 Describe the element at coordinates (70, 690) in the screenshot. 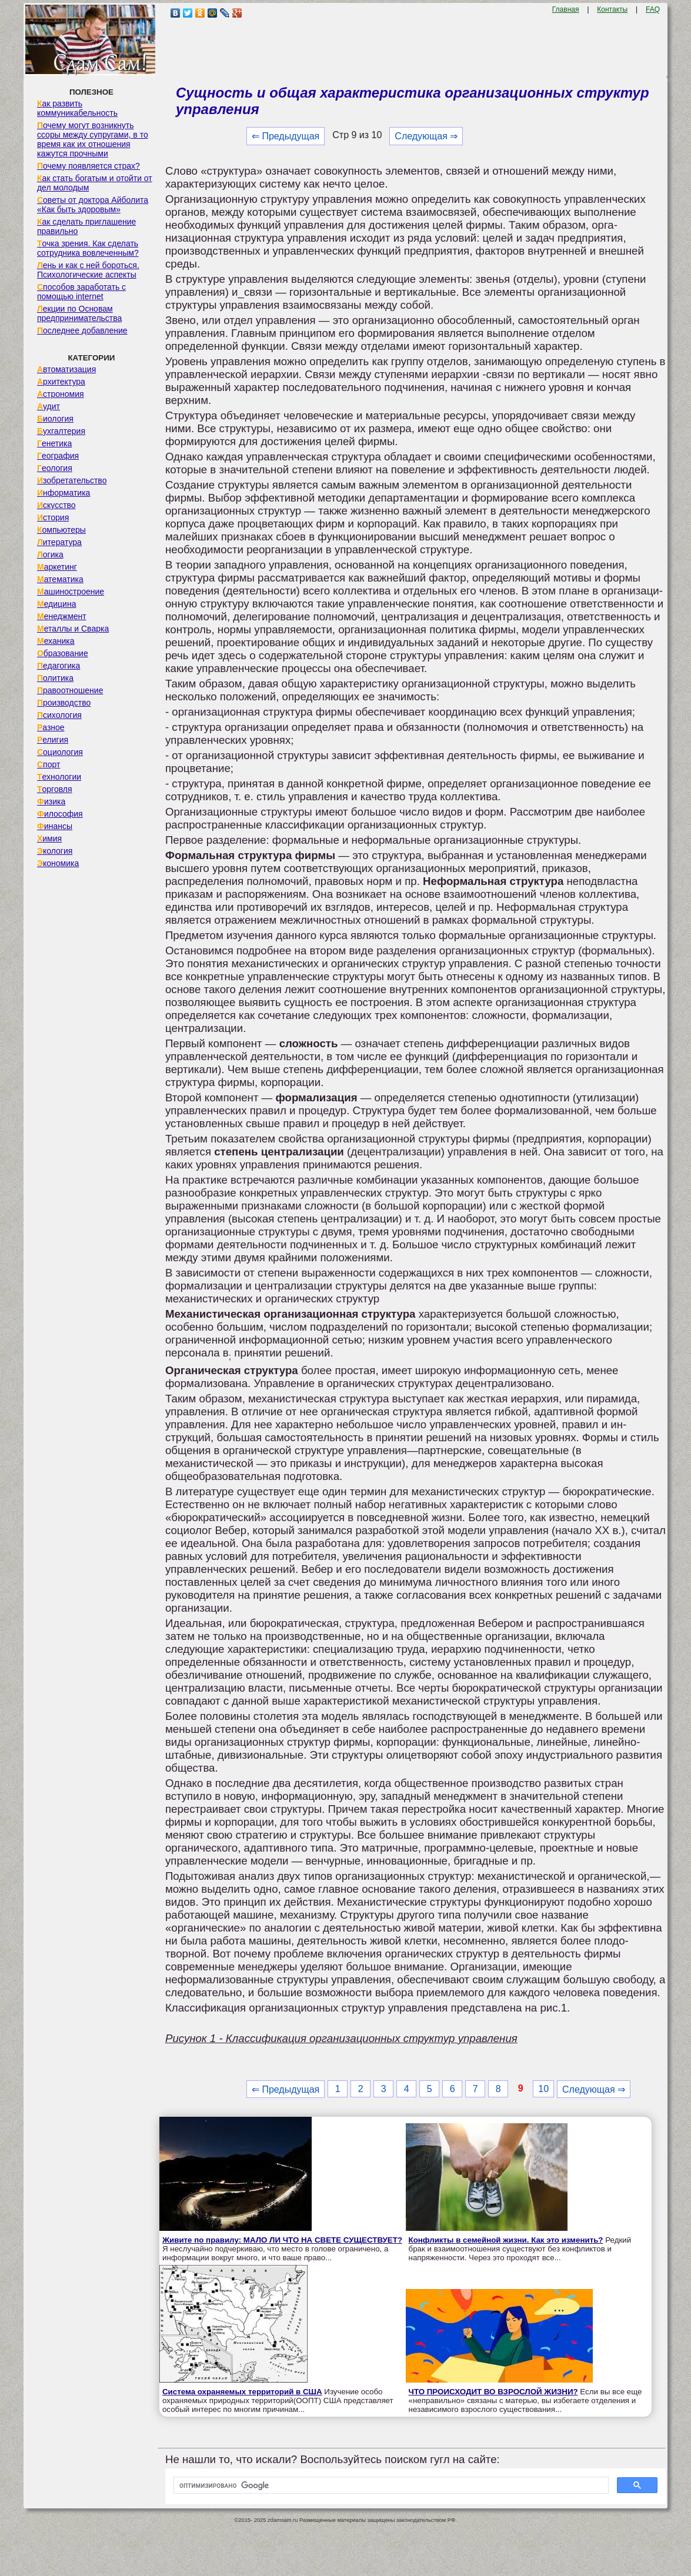

I see `Правоотношение` at that location.